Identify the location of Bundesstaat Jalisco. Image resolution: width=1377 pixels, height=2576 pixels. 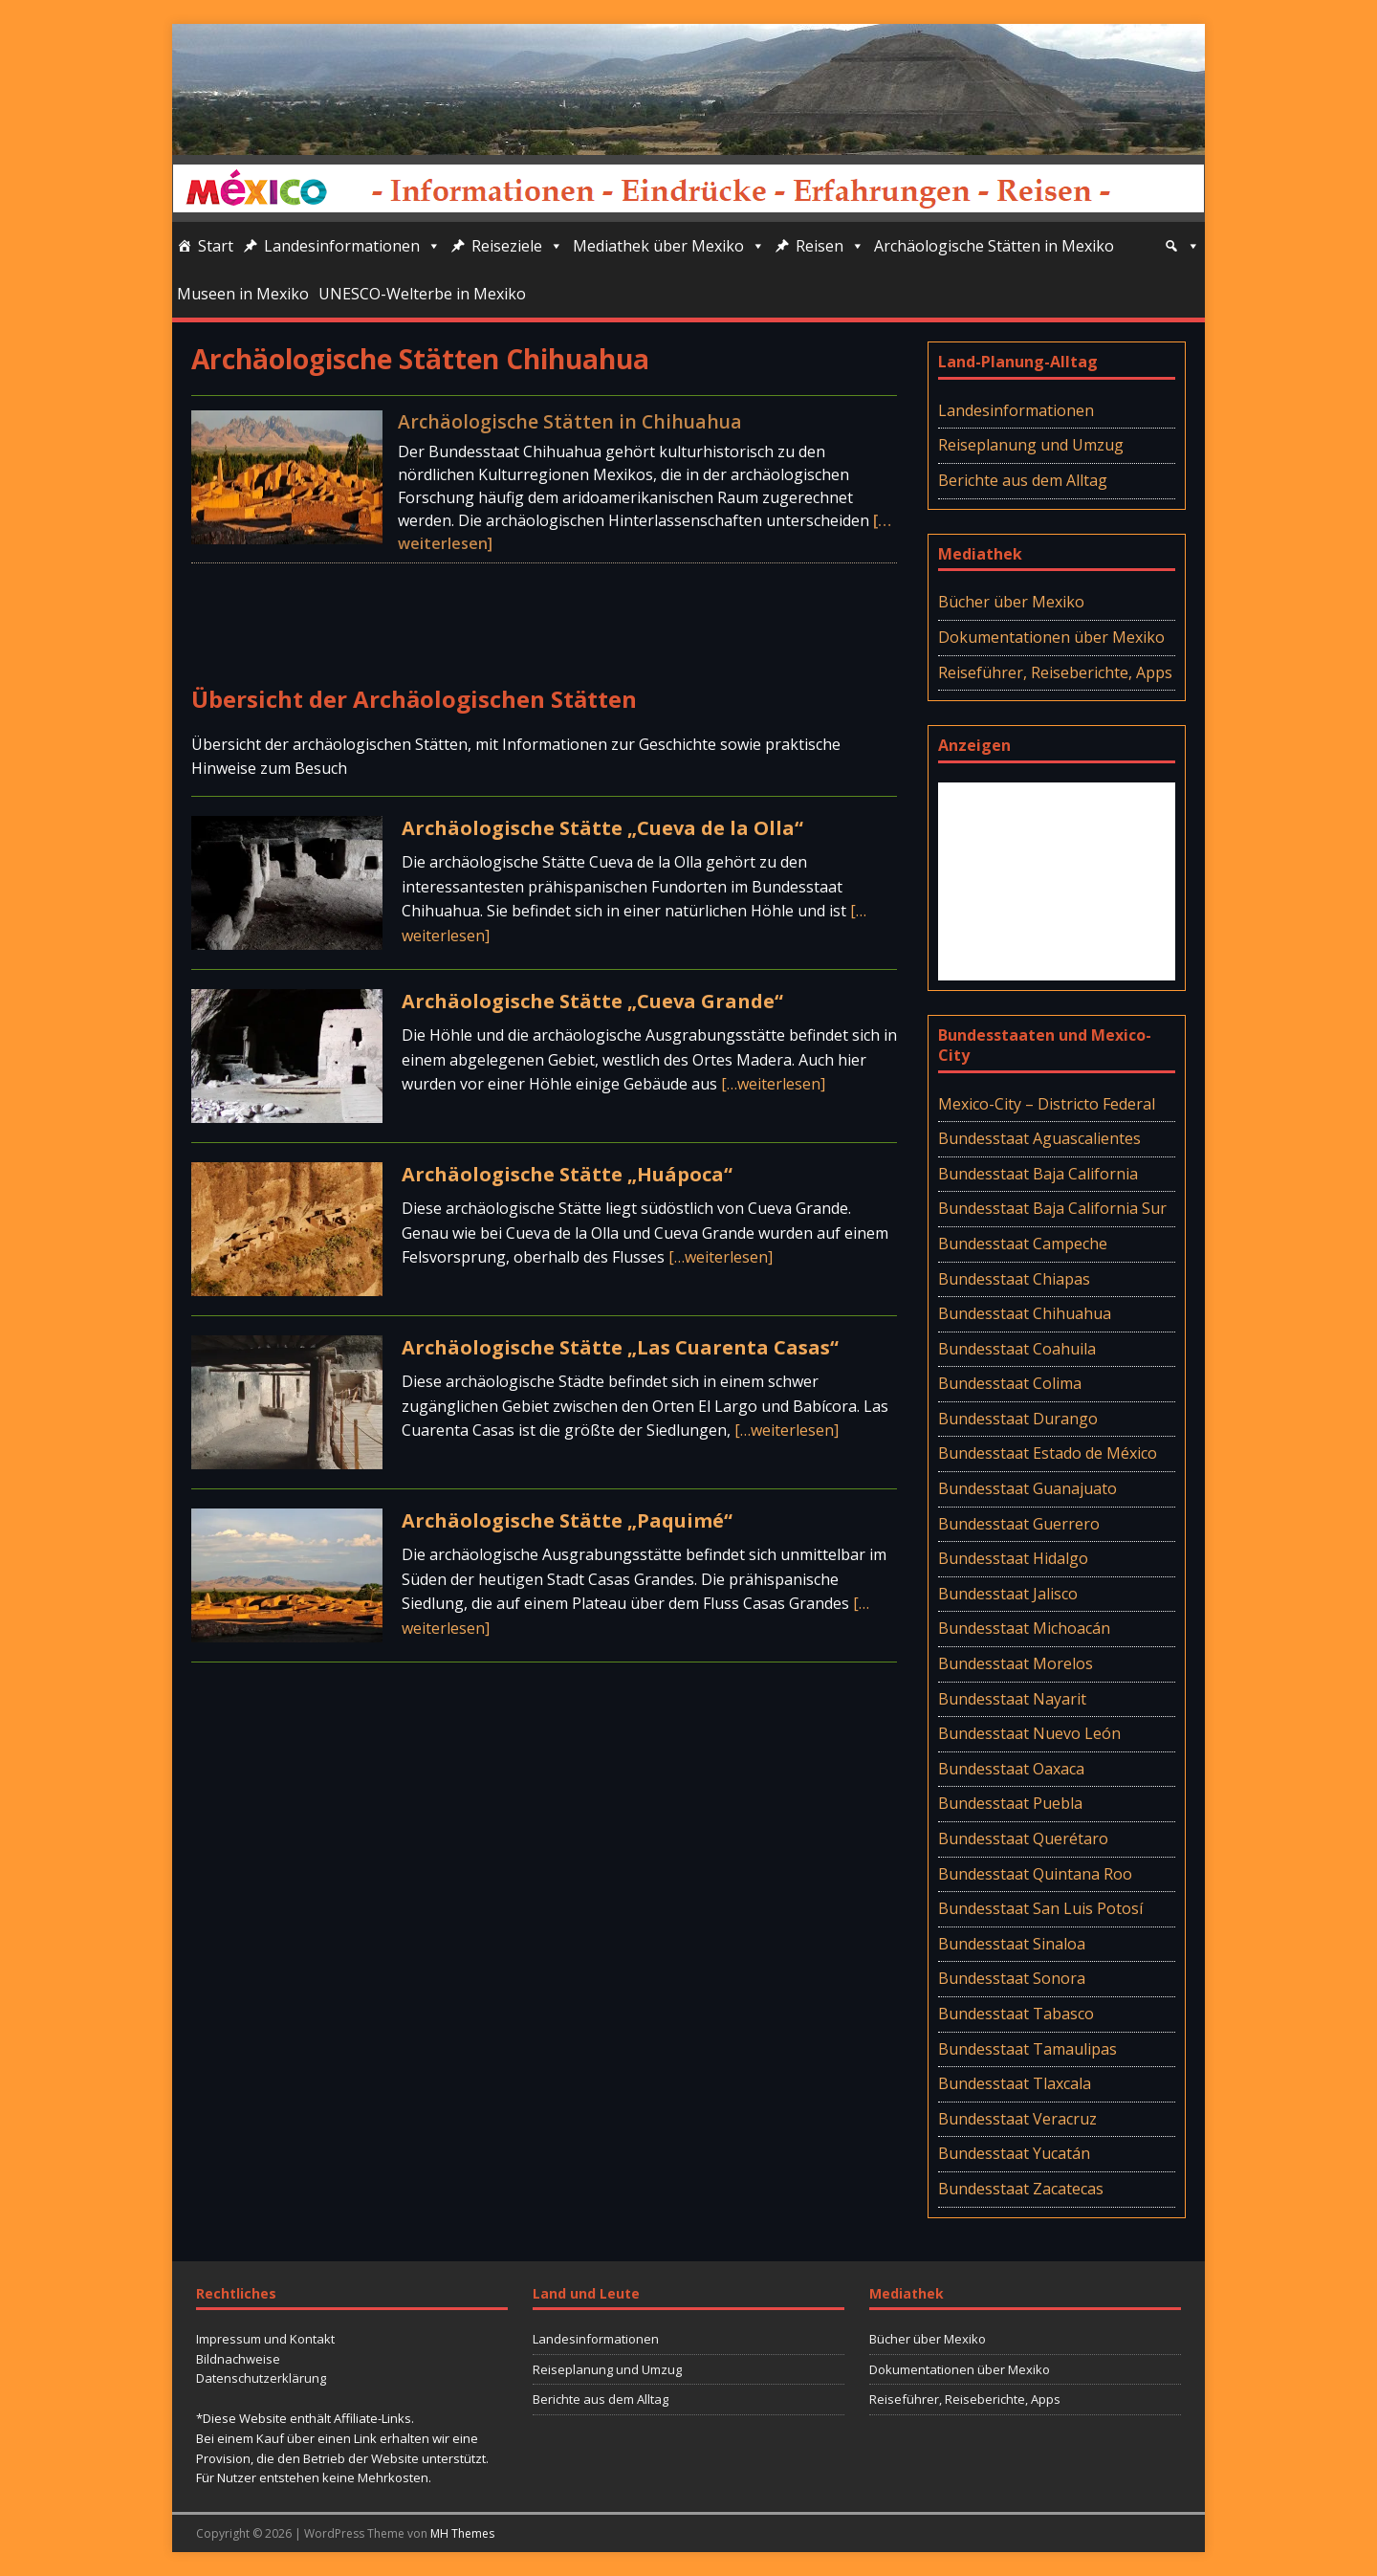
(1008, 1593).